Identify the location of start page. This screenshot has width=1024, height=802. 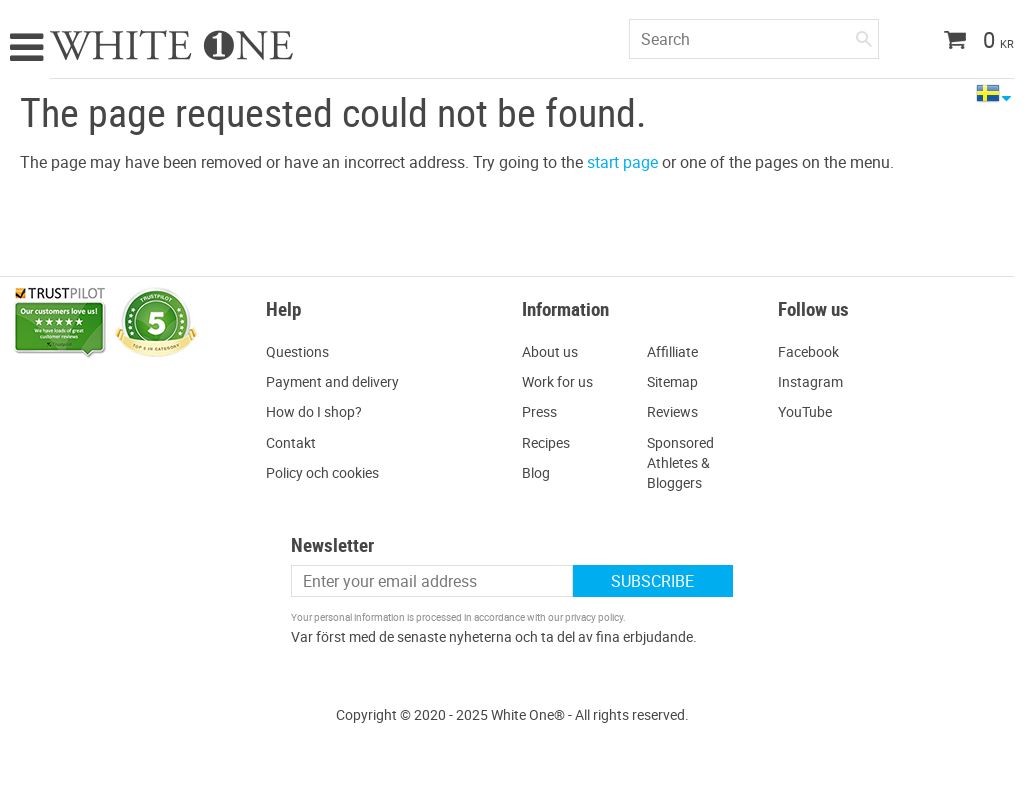
(622, 162).